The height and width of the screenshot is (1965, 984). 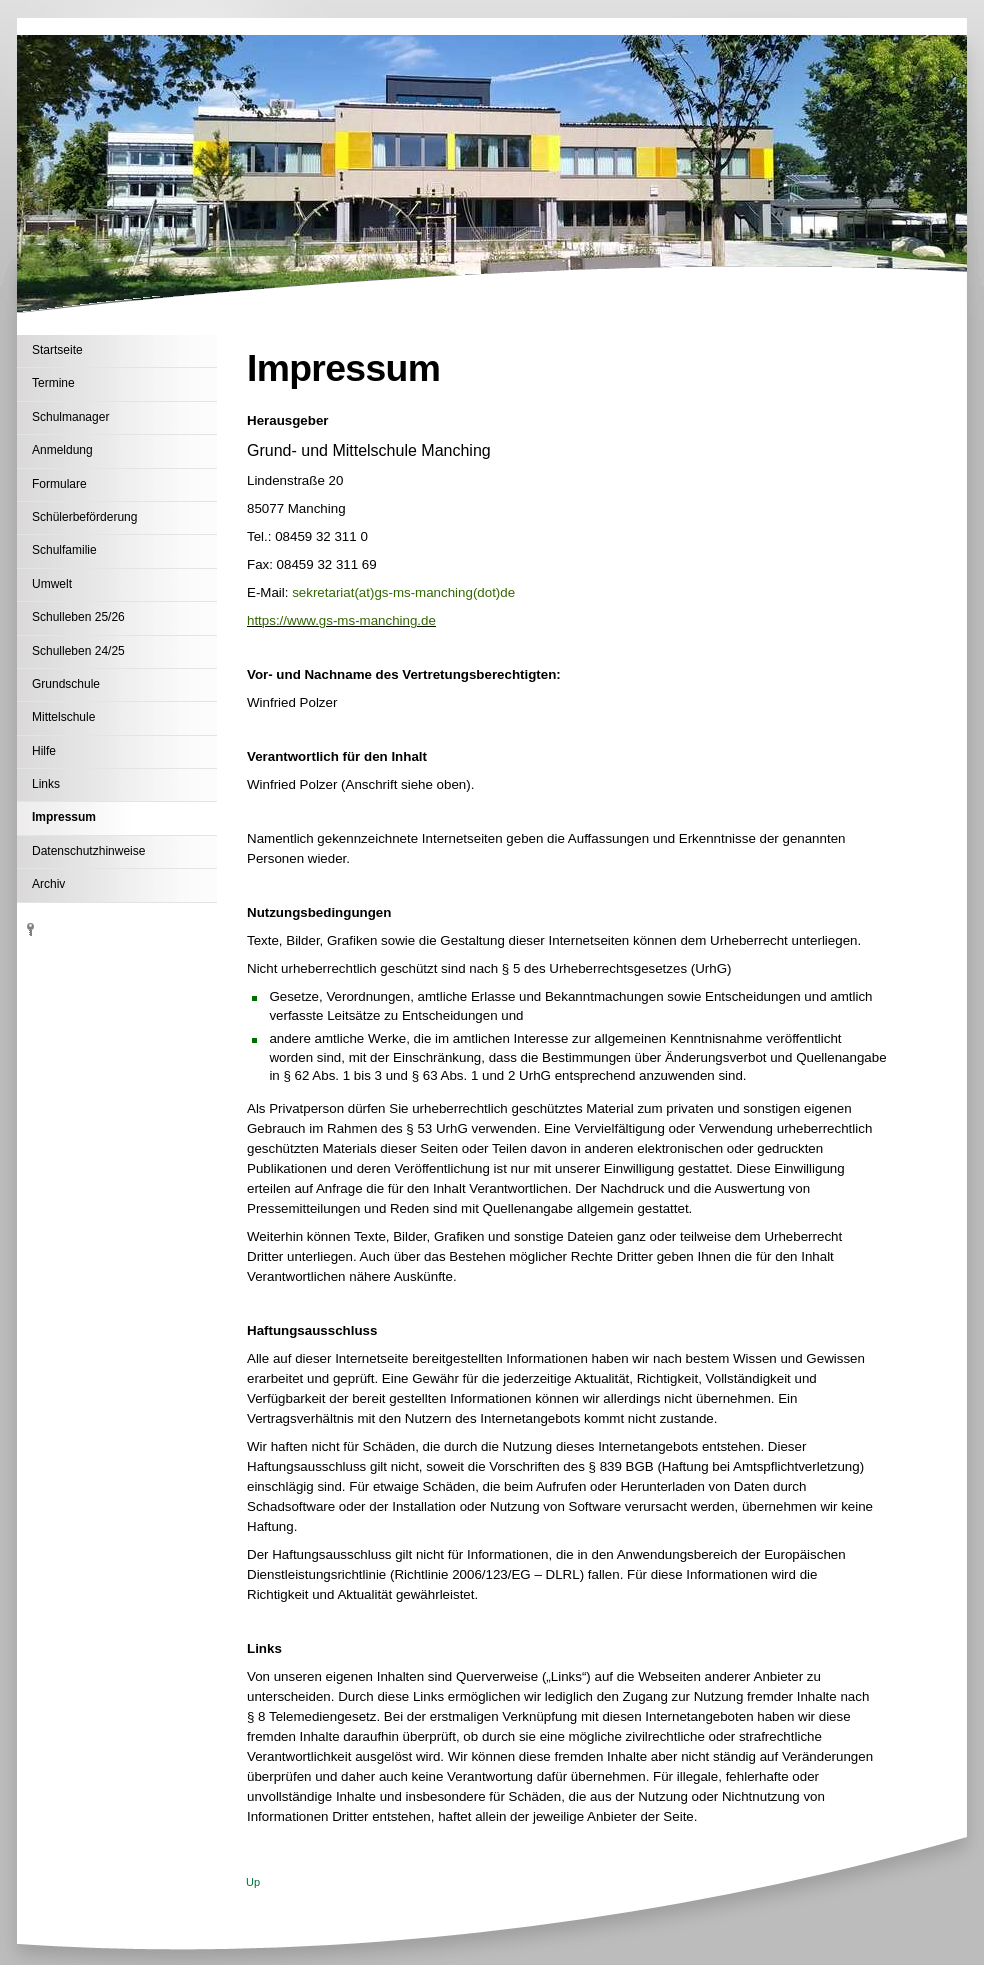 What do you see at coordinates (57, 350) in the screenshot?
I see `Startseite` at bounding box center [57, 350].